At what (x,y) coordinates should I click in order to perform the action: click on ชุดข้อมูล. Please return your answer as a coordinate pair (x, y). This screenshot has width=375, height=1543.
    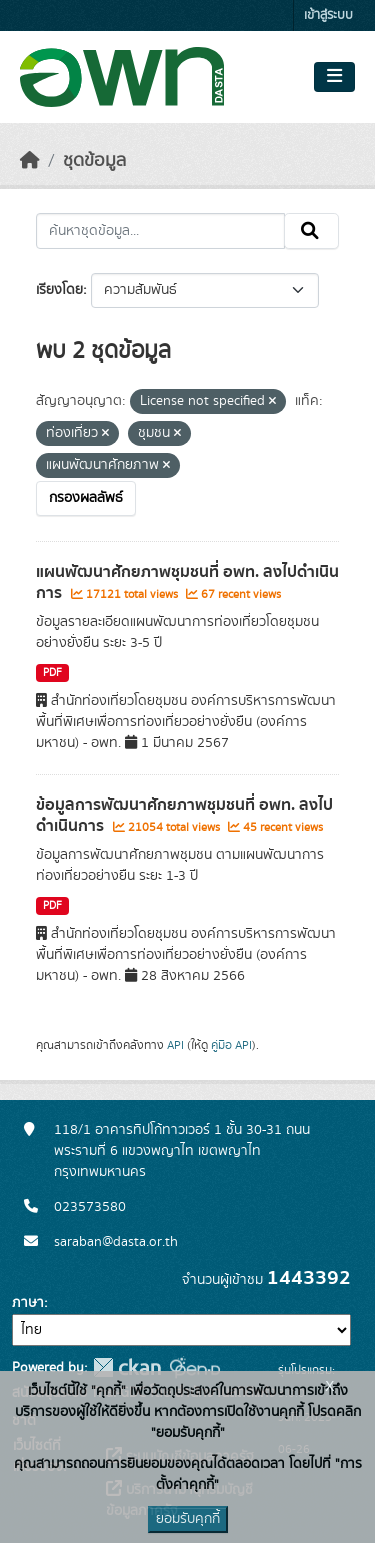
    Looking at the image, I should click on (94, 161).